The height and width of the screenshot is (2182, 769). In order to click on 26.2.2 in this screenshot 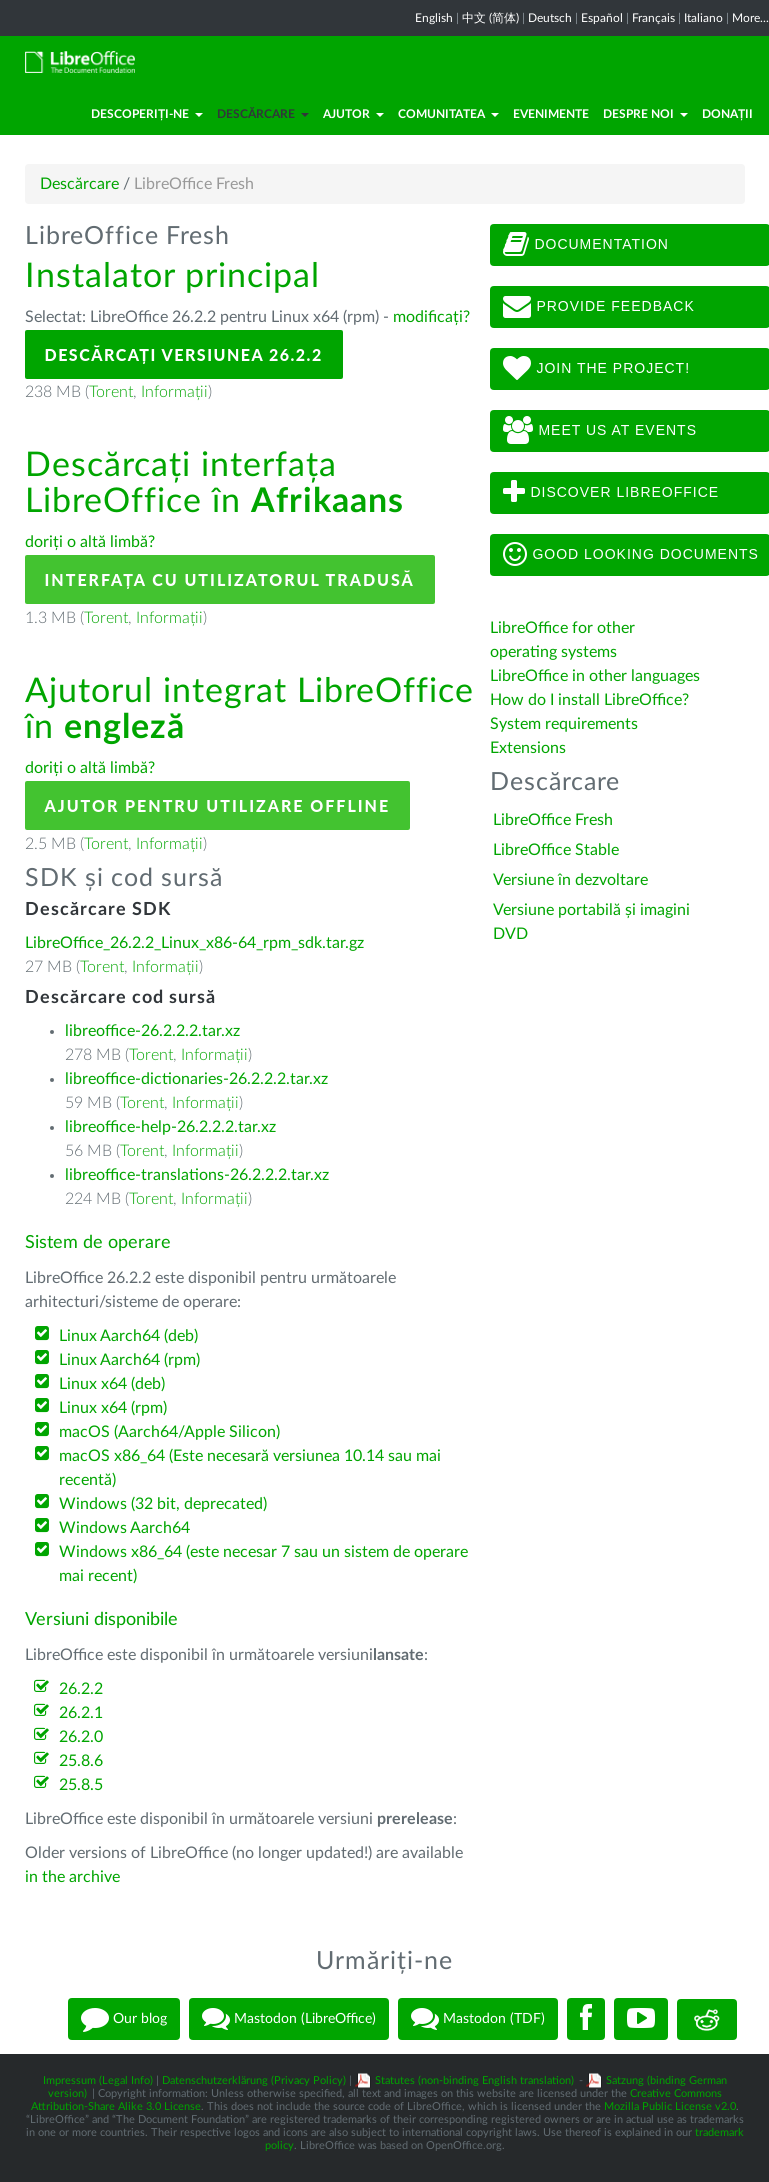, I will do `click(81, 1689)`.